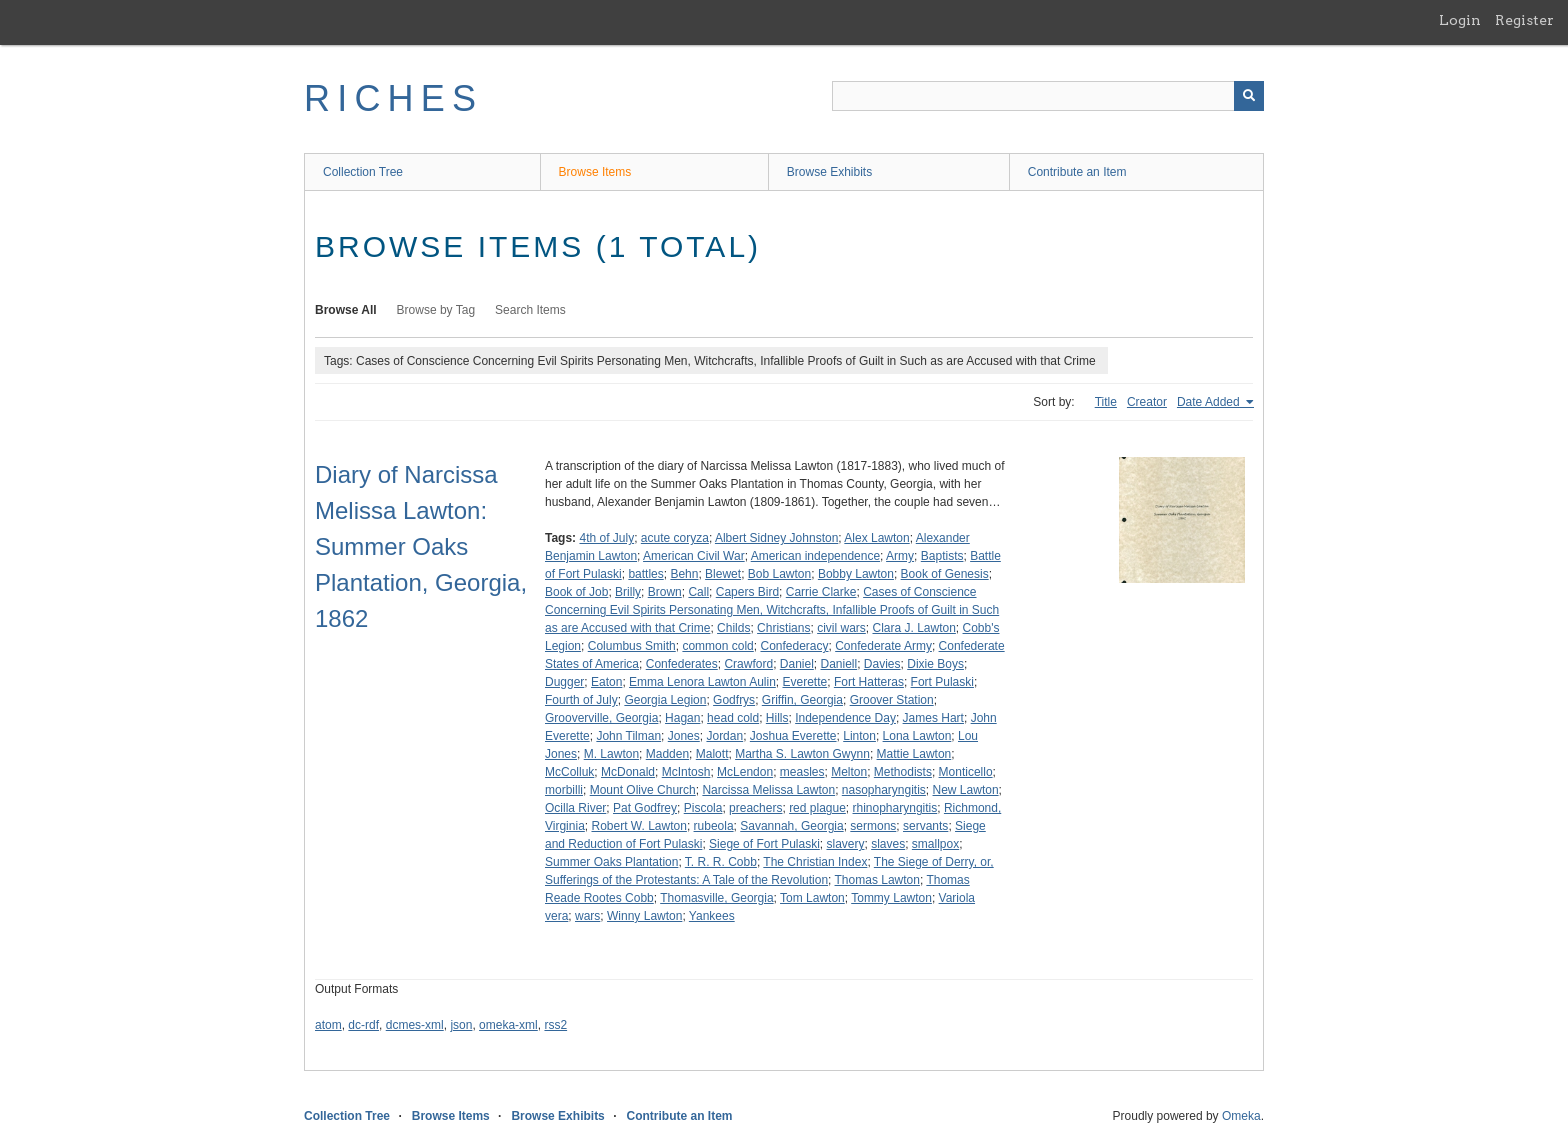 This screenshot has width=1568, height=1143. I want to click on Methodists, so click(903, 772).